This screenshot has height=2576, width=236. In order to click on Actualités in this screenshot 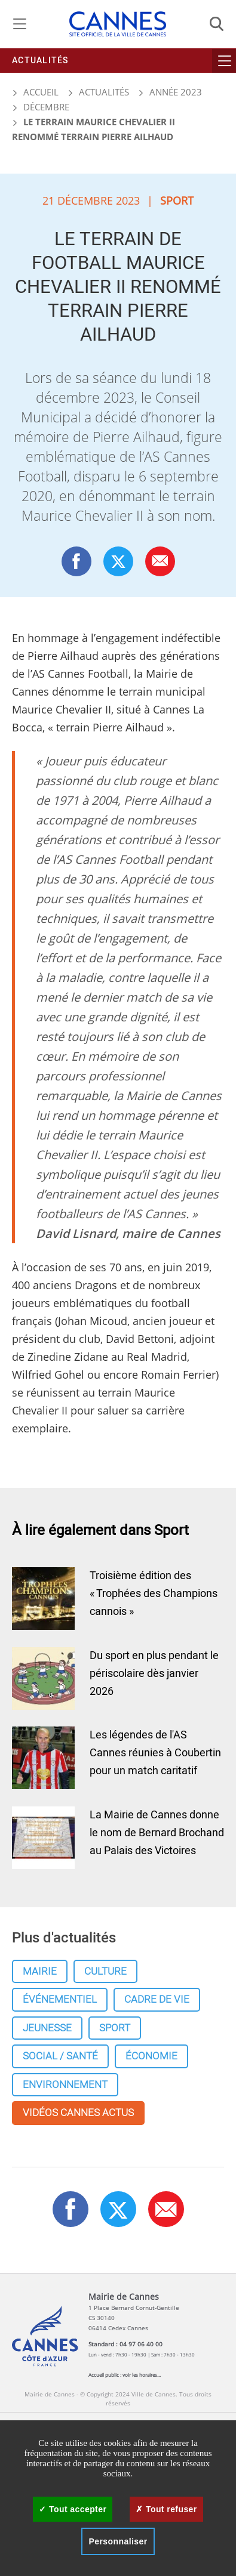, I will do `click(40, 60)`.